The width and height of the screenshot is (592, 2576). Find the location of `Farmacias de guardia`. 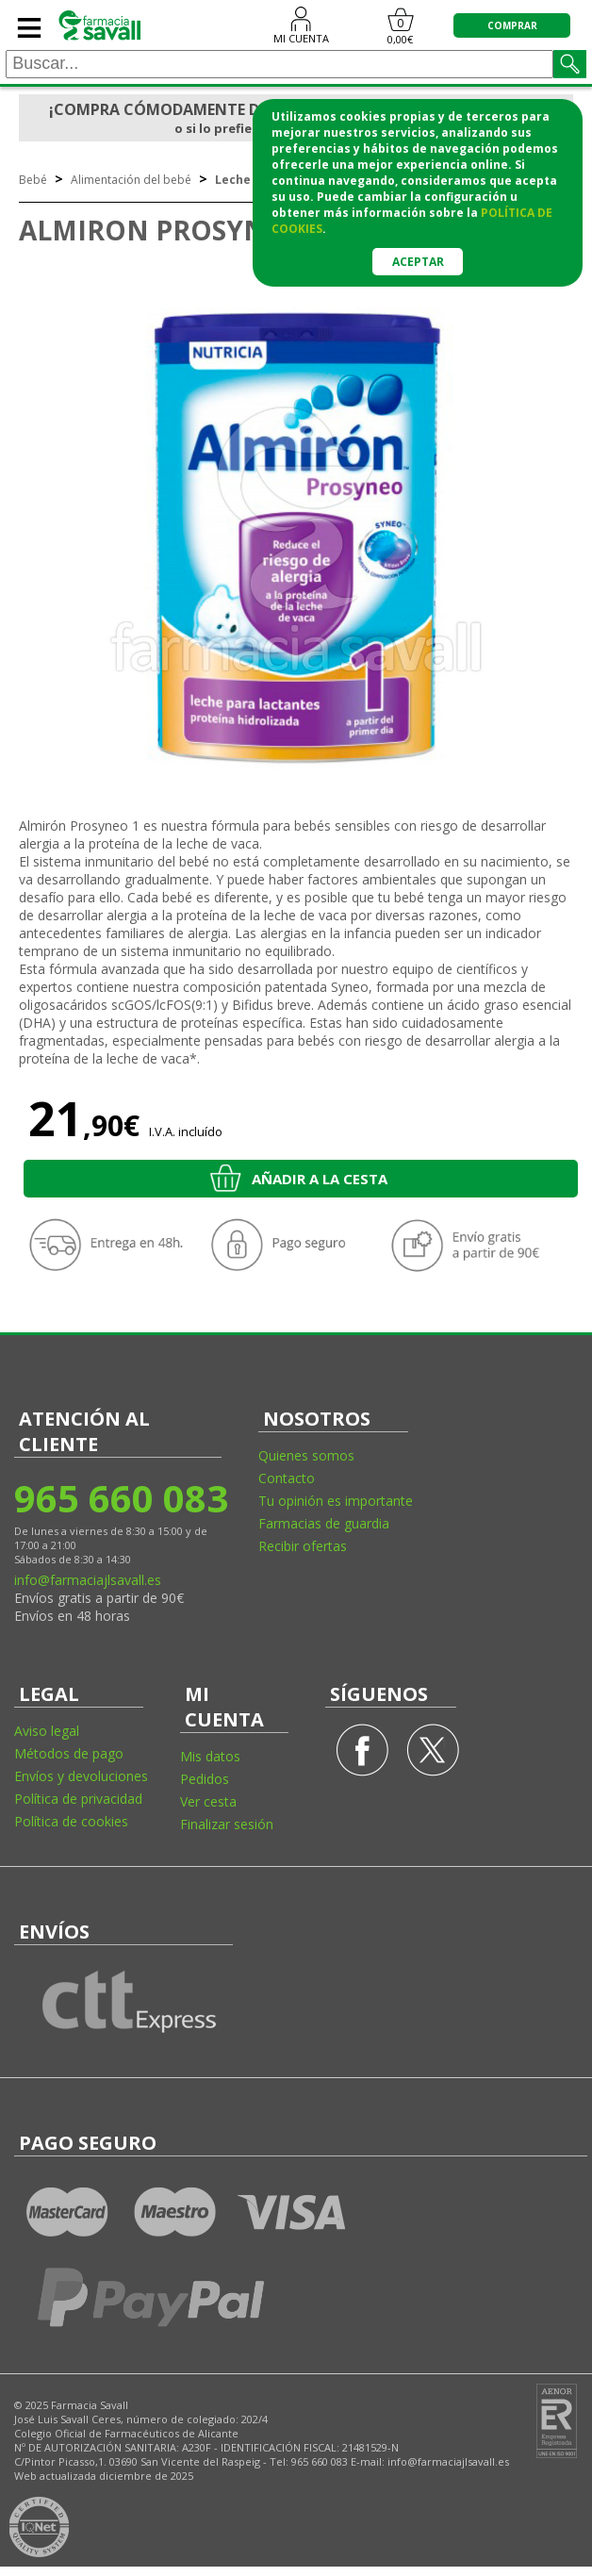

Farmacias de guardia is located at coordinates (323, 1523).